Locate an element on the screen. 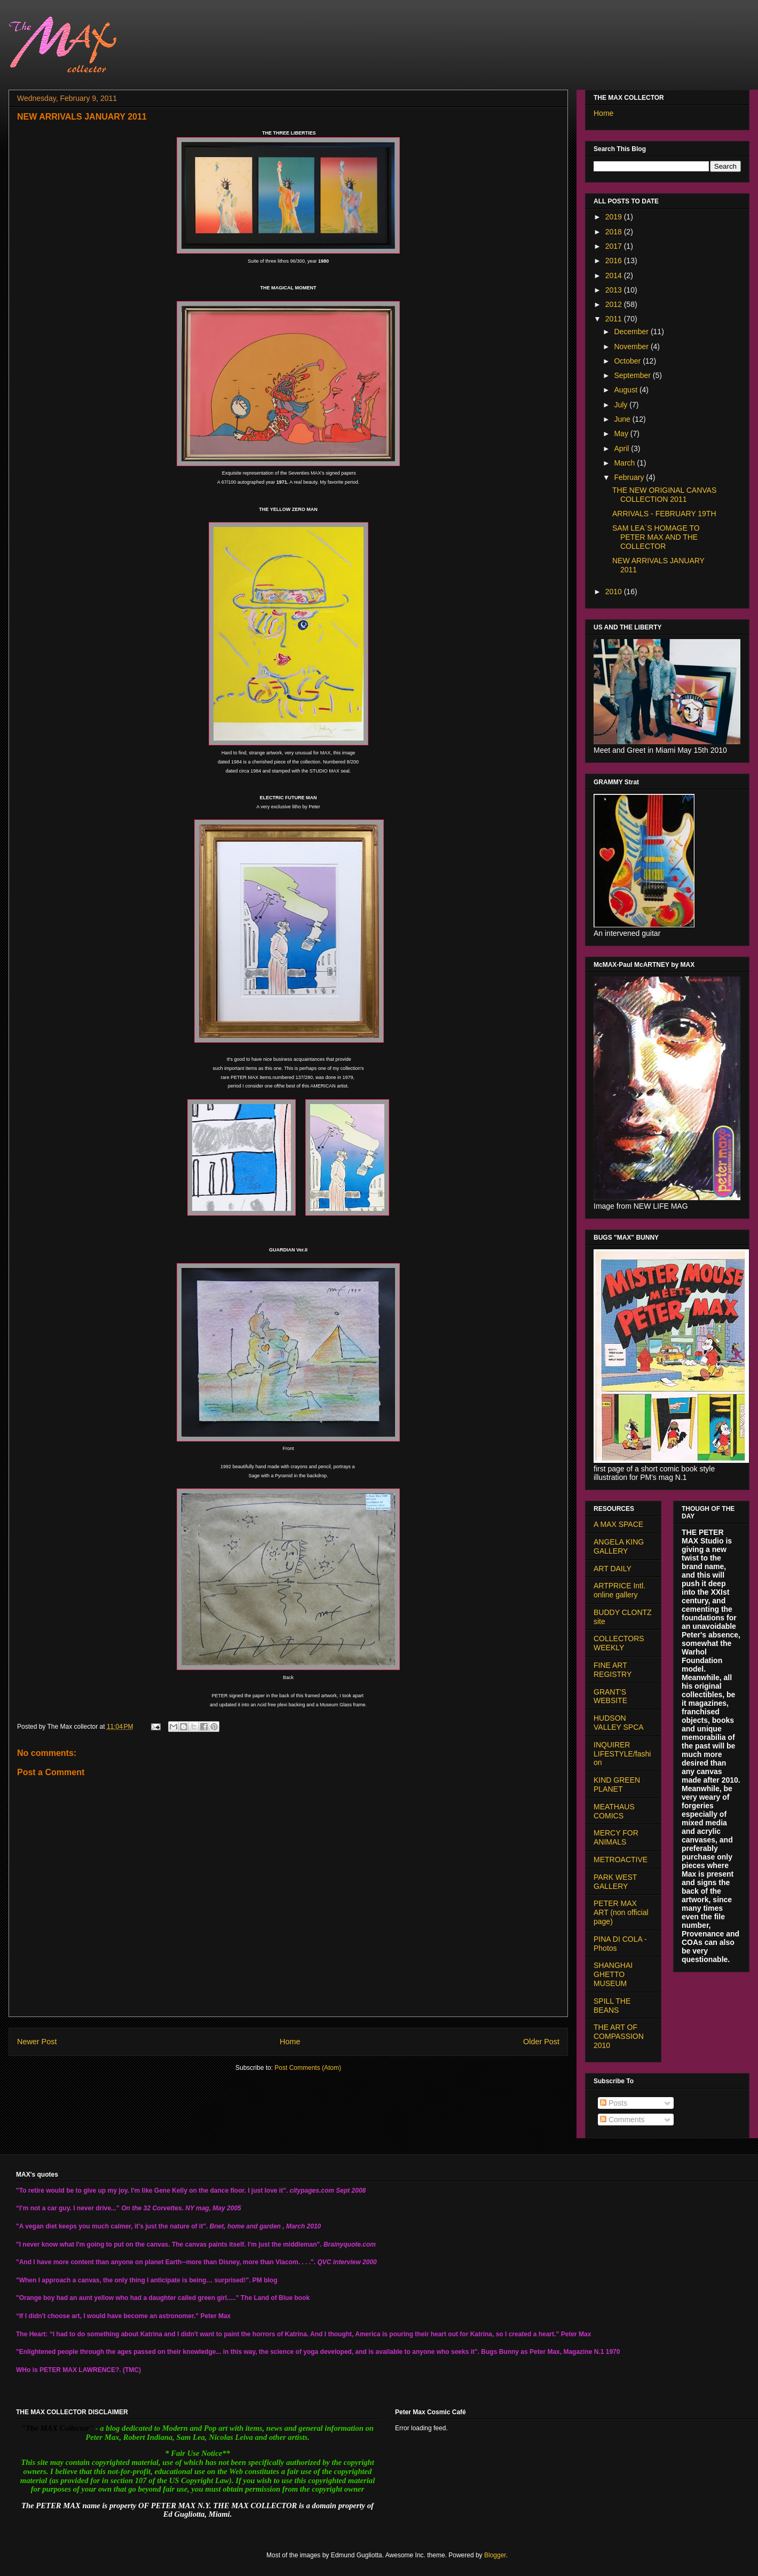 The image size is (758, 2576). December is located at coordinates (632, 331).